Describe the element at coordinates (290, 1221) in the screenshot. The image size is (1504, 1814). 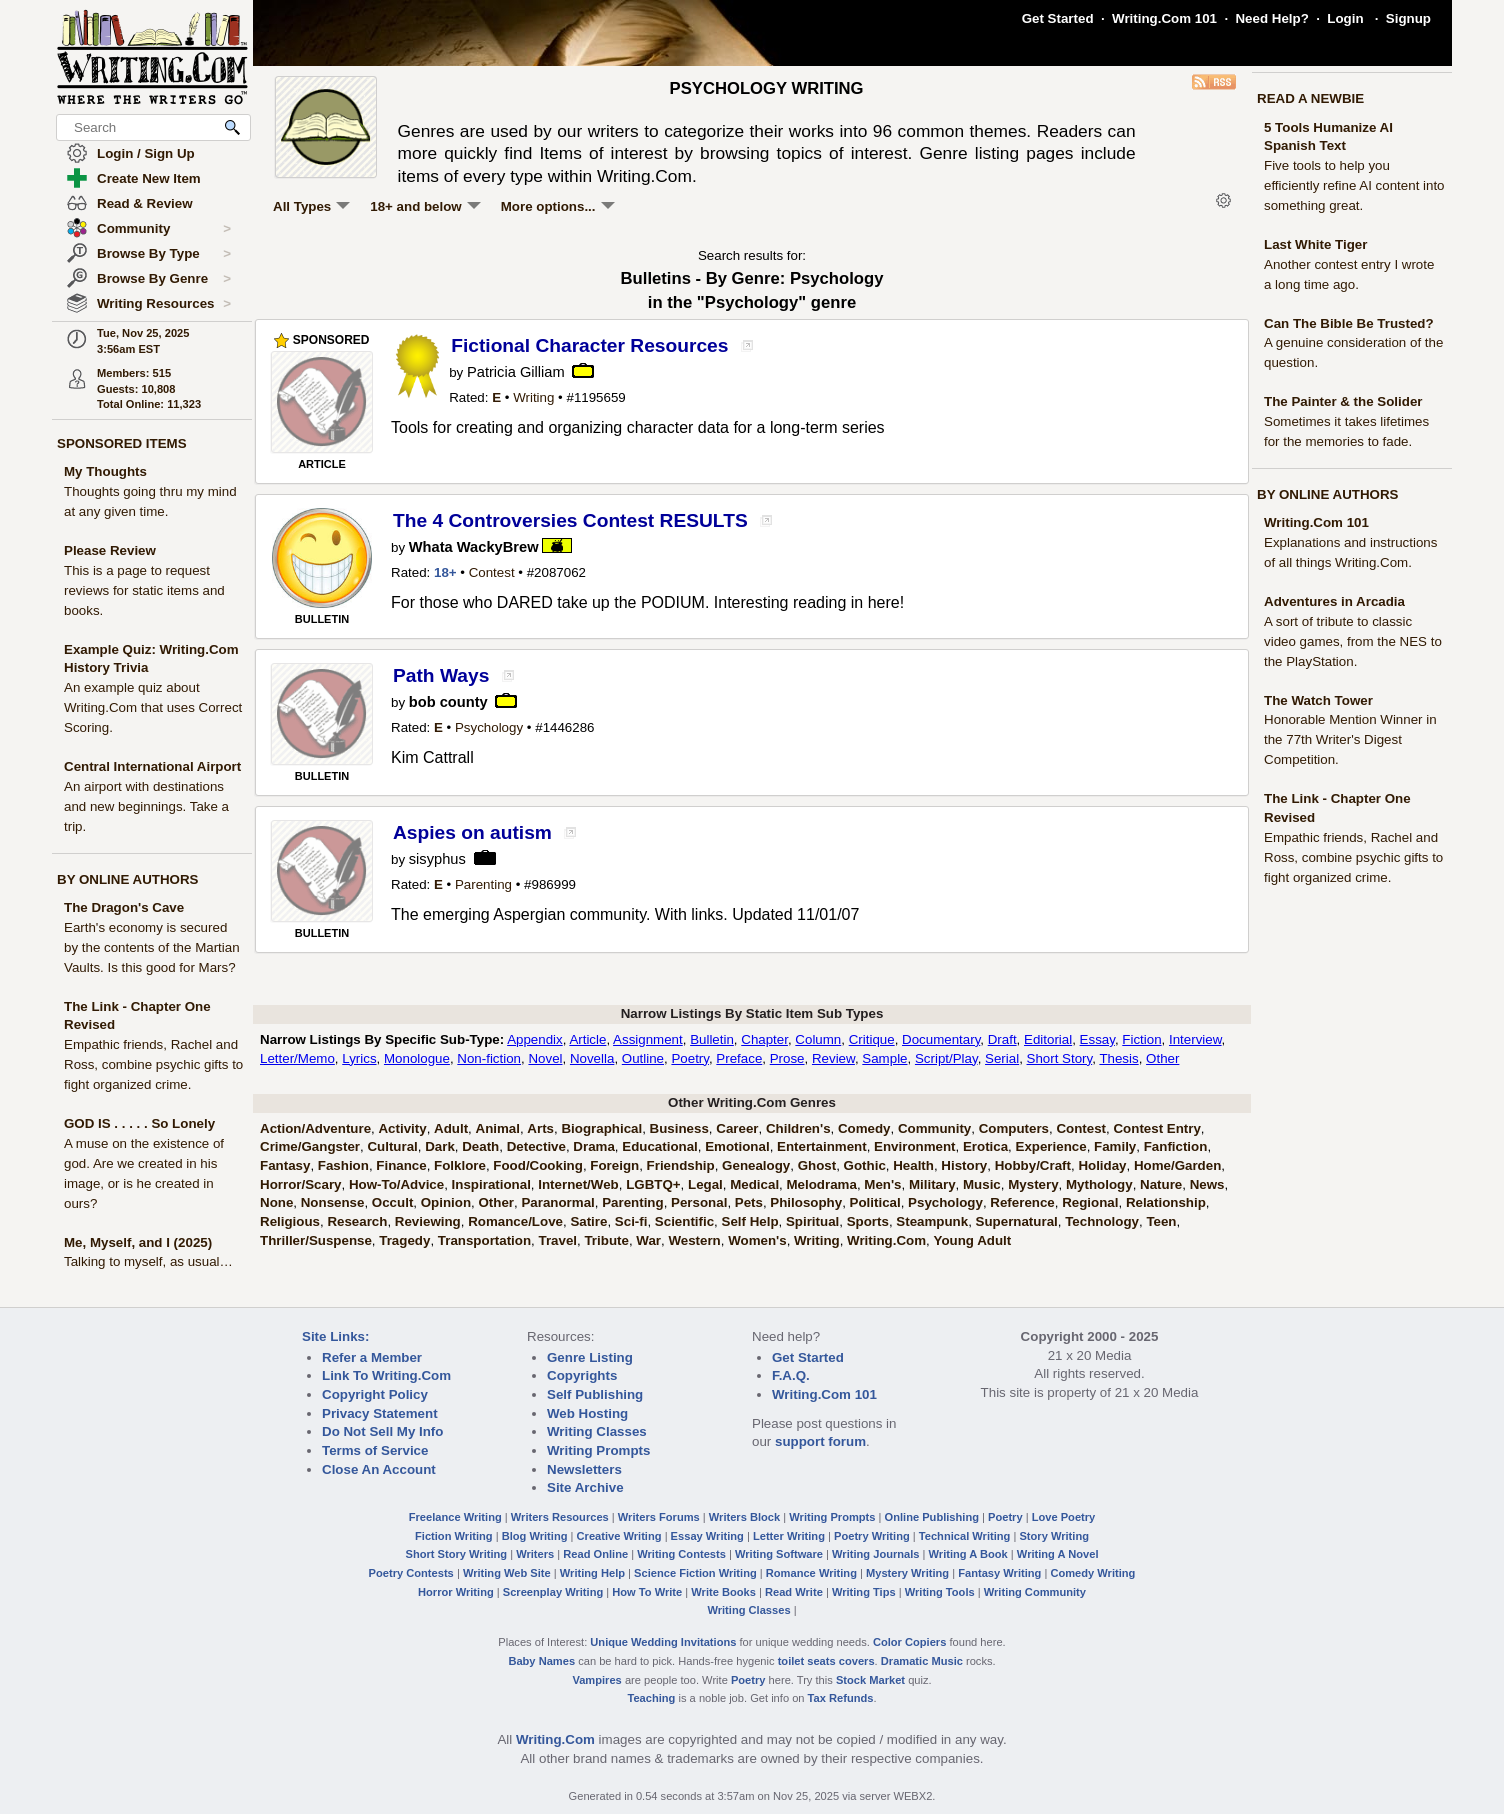
I see `Religious` at that location.